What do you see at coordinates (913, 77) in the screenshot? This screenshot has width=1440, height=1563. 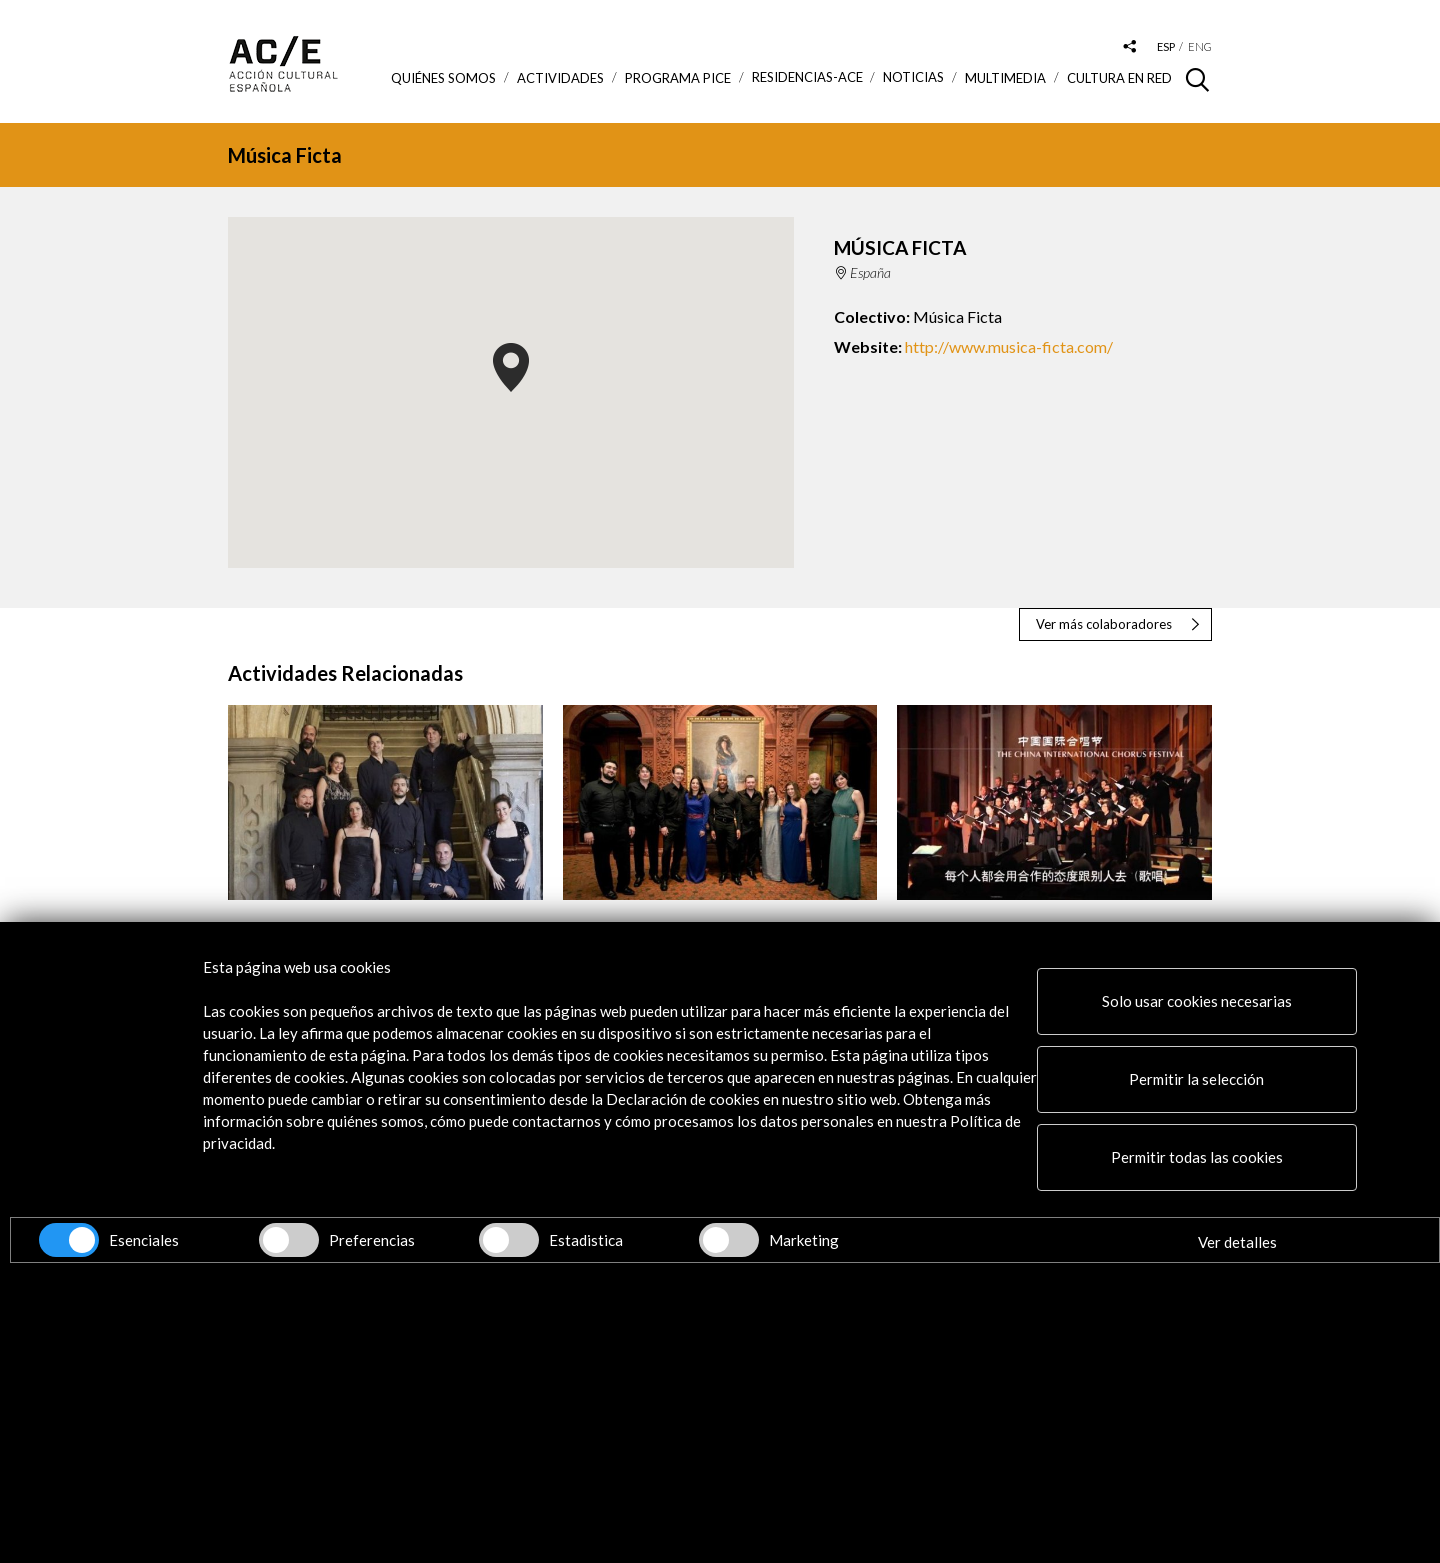 I see `Noticias` at bounding box center [913, 77].